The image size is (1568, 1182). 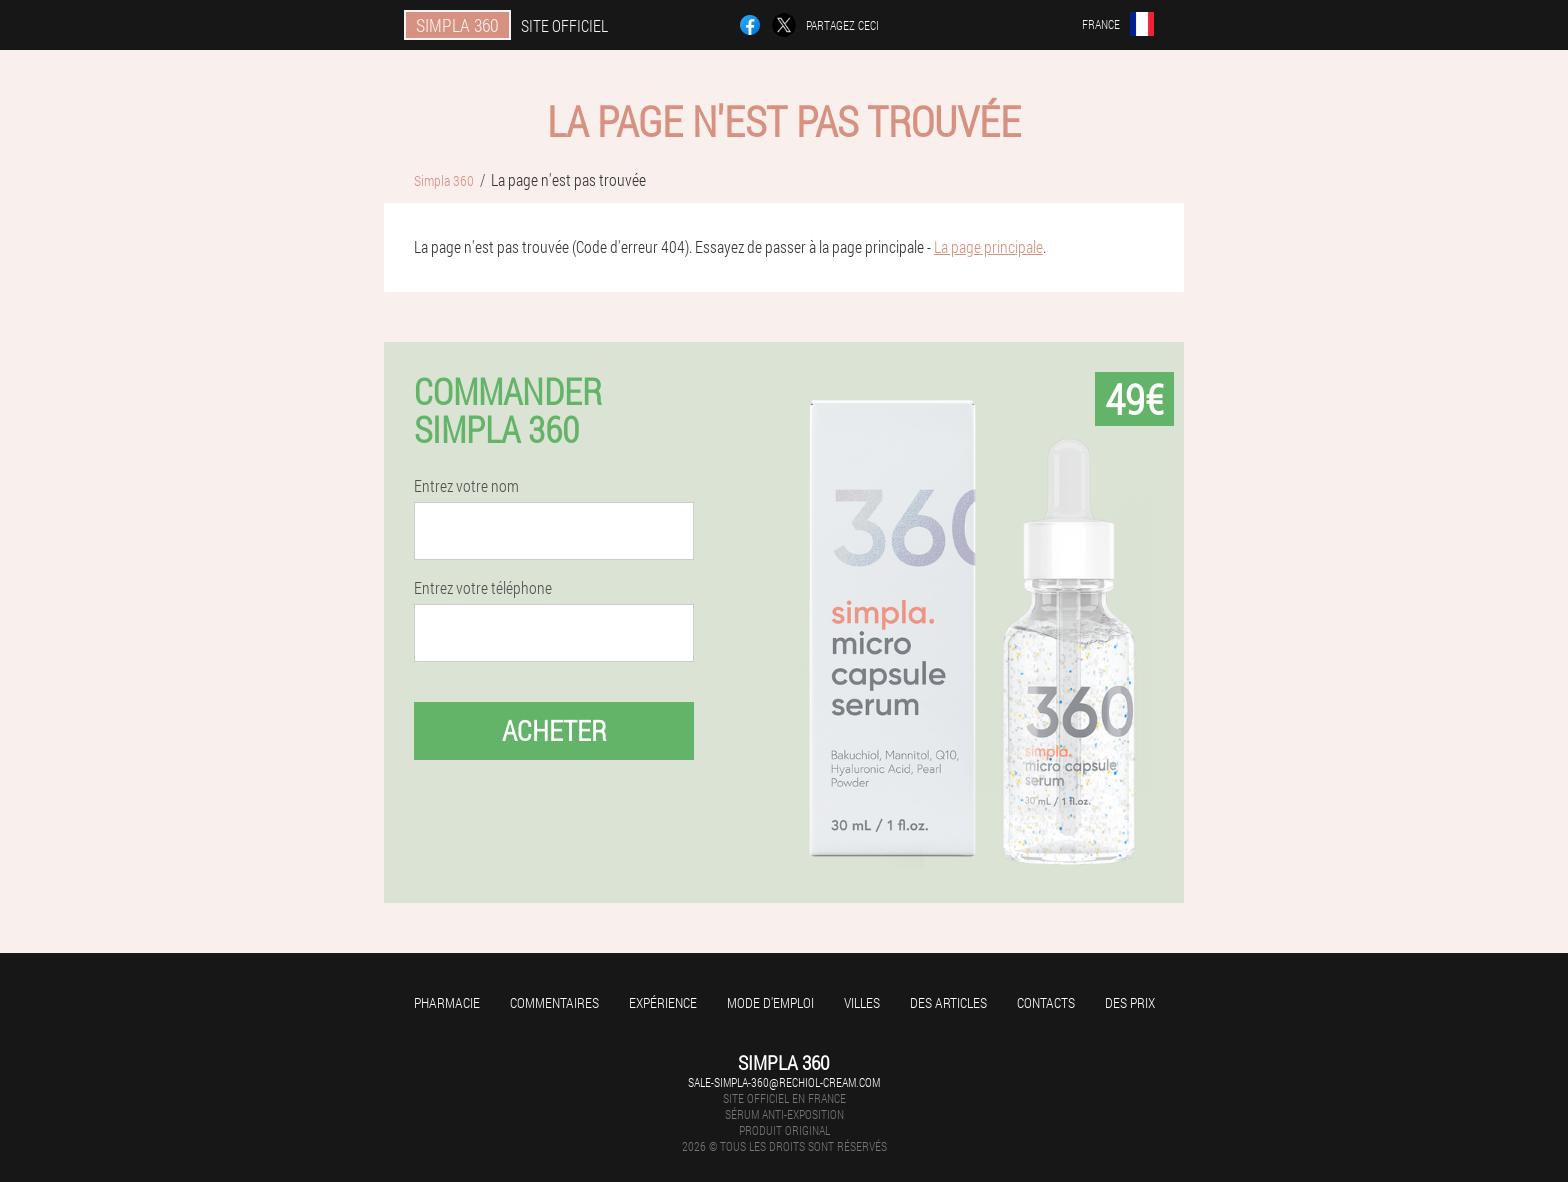 What do you see at coordinates (554, 1002) in the screenshot?
I see `Commentaires` at bounding box center [554, 1002].